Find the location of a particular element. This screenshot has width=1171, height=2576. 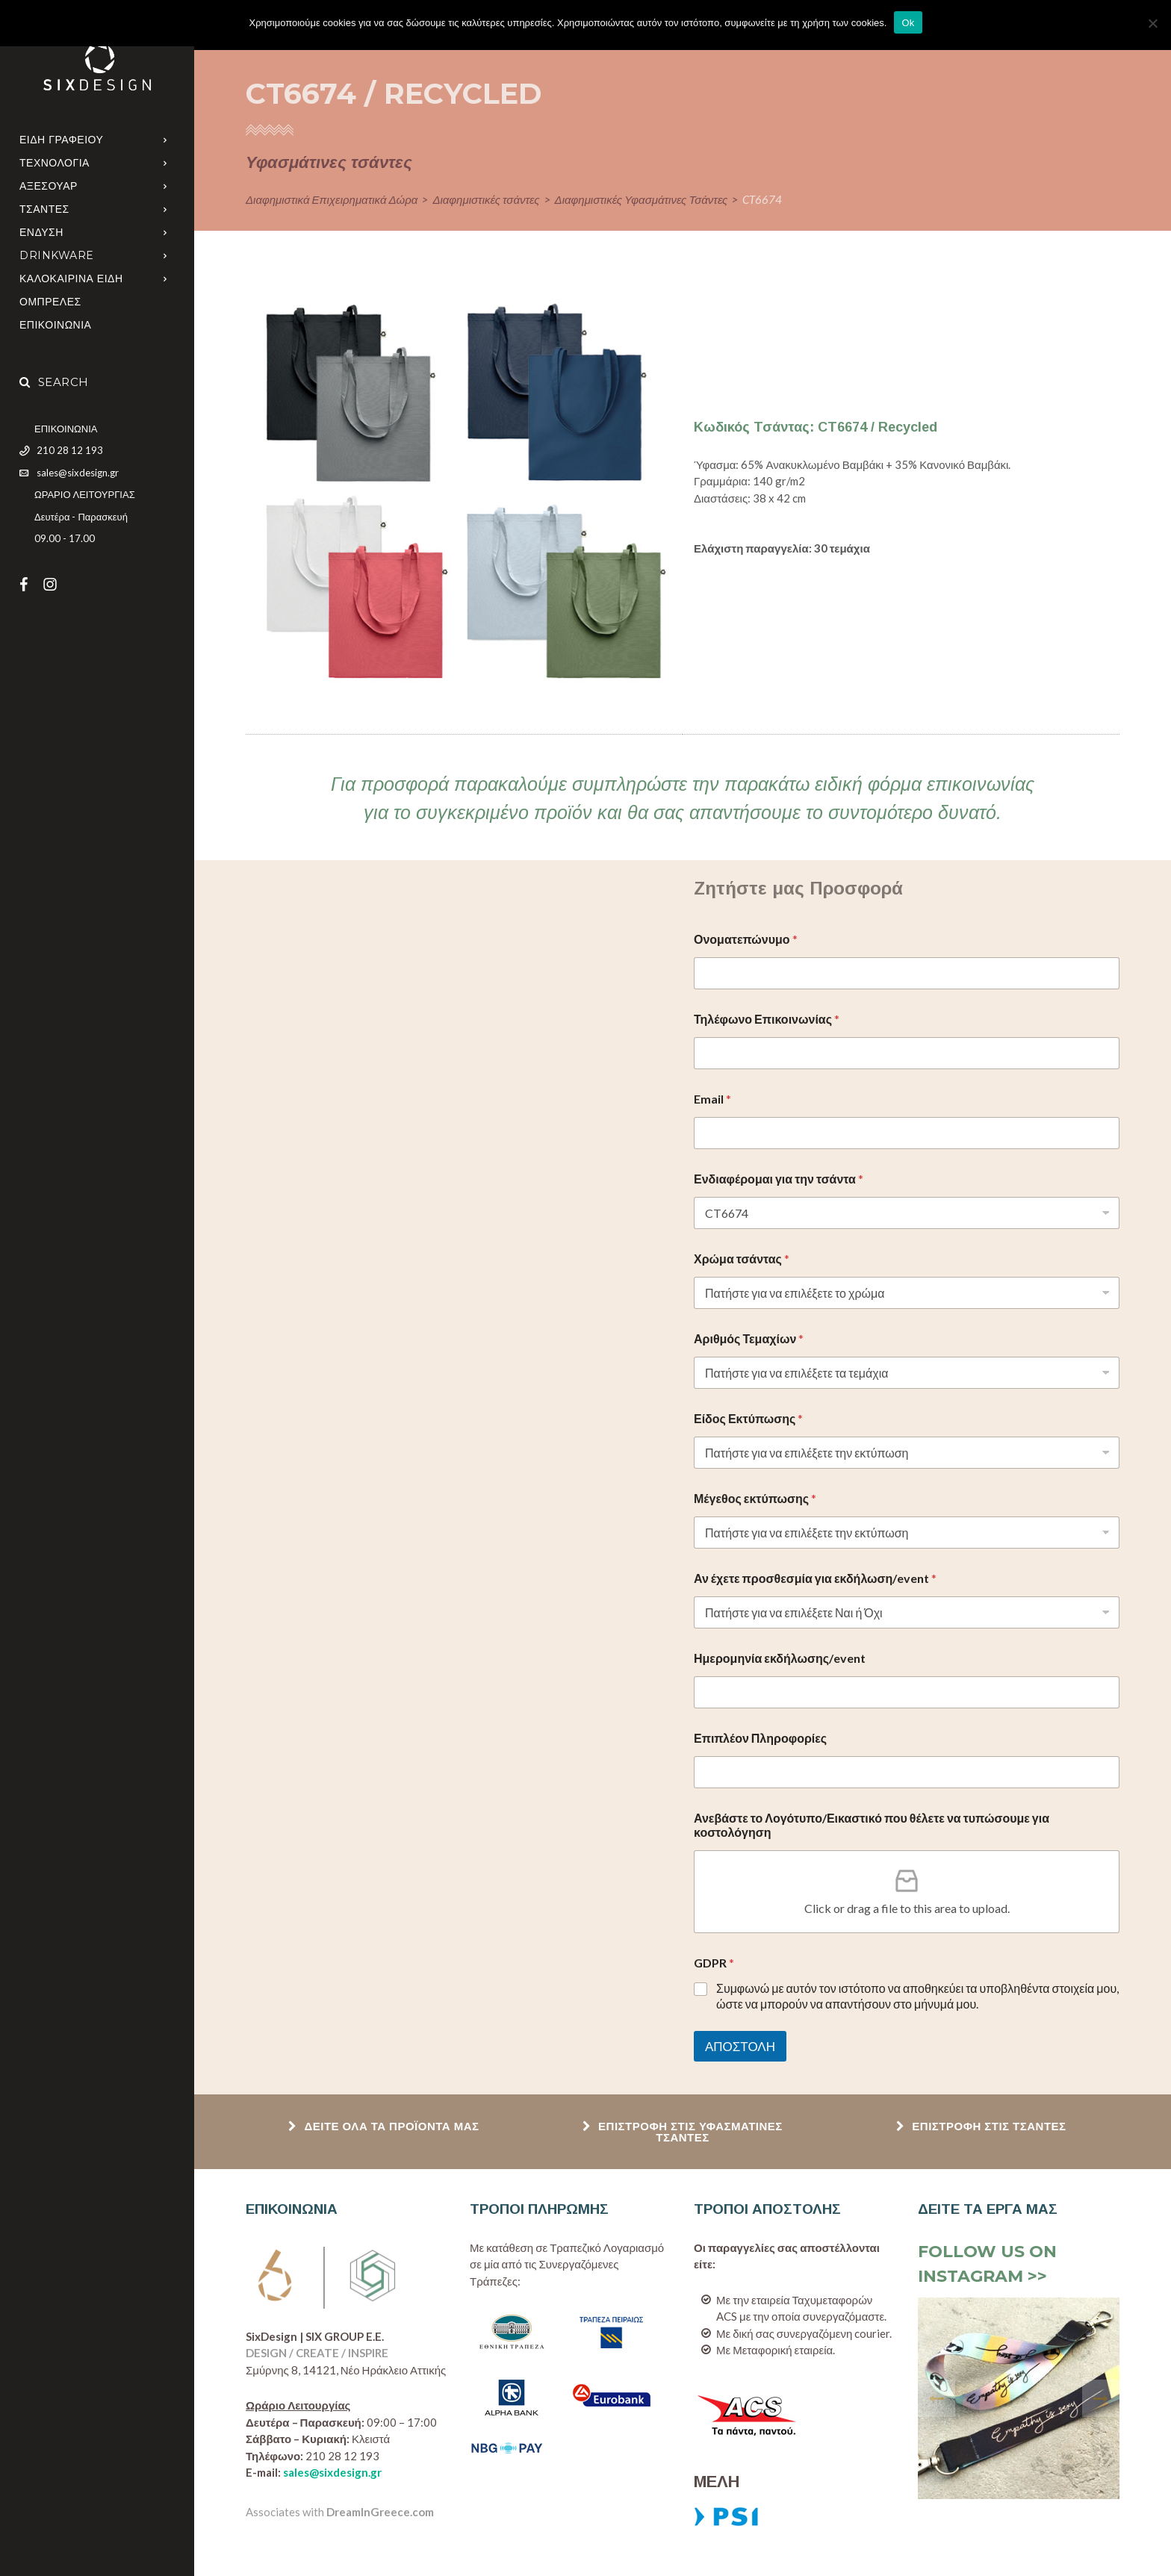

ΕΠΙΣΤΡΟΦΗ ΣΤΙΣ ΤΣΑΝΤΕΣ is located at coordinates (981, 2126).